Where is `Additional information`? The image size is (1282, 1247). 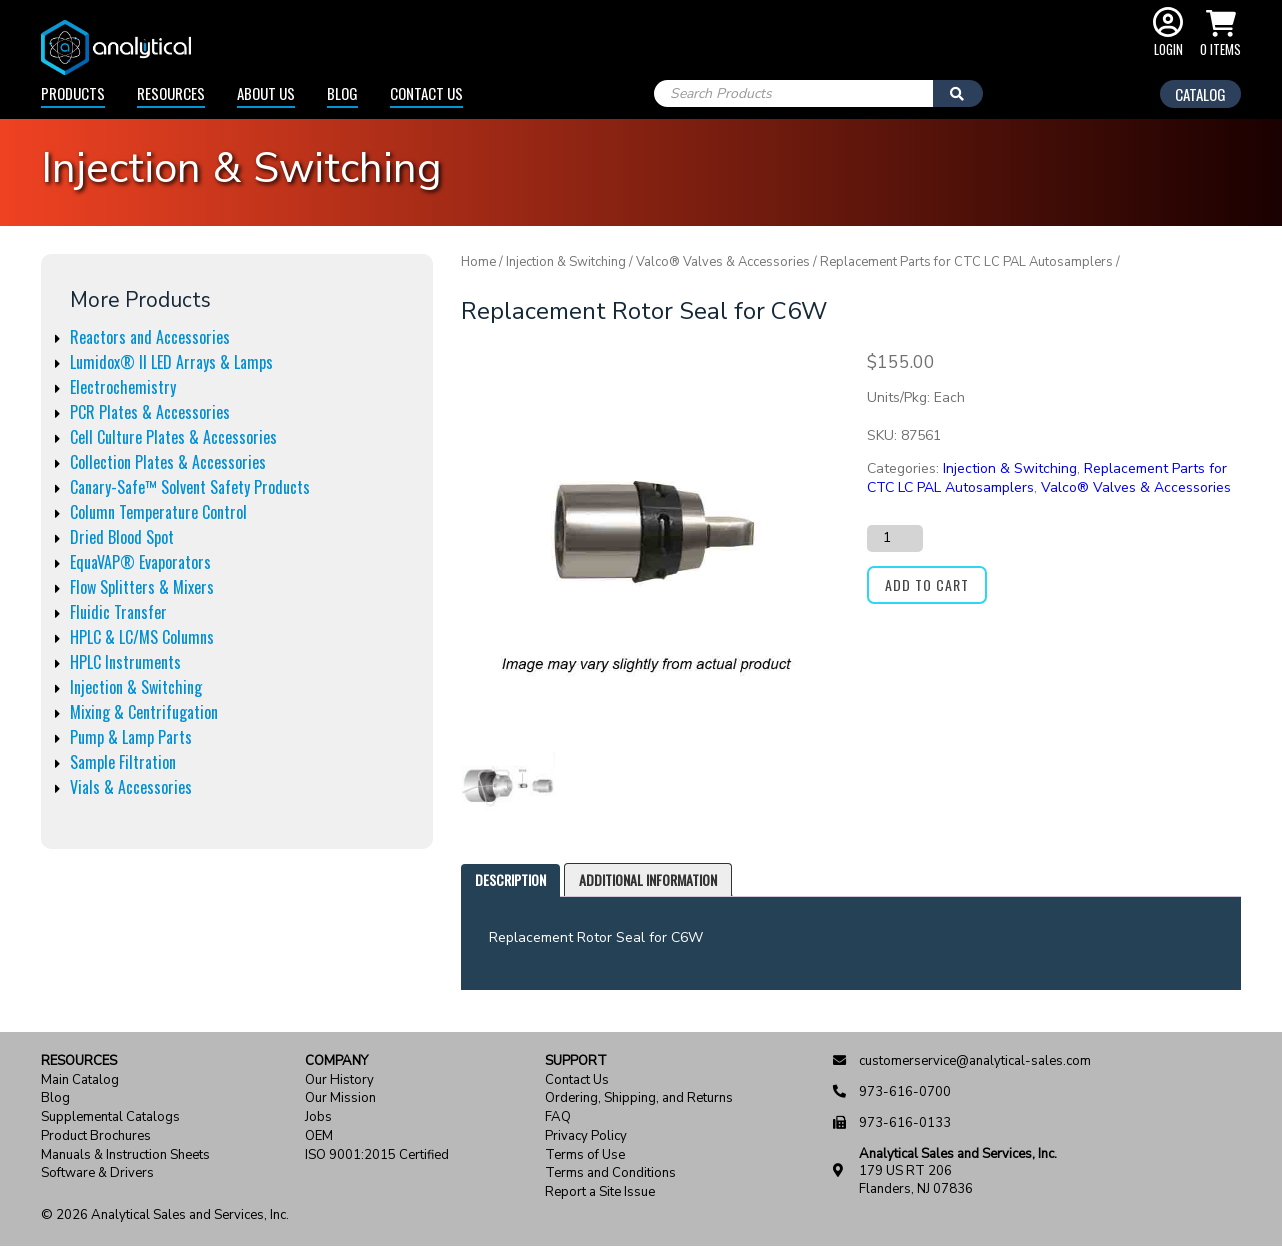
Additional information is located at coordinates (648, 879).